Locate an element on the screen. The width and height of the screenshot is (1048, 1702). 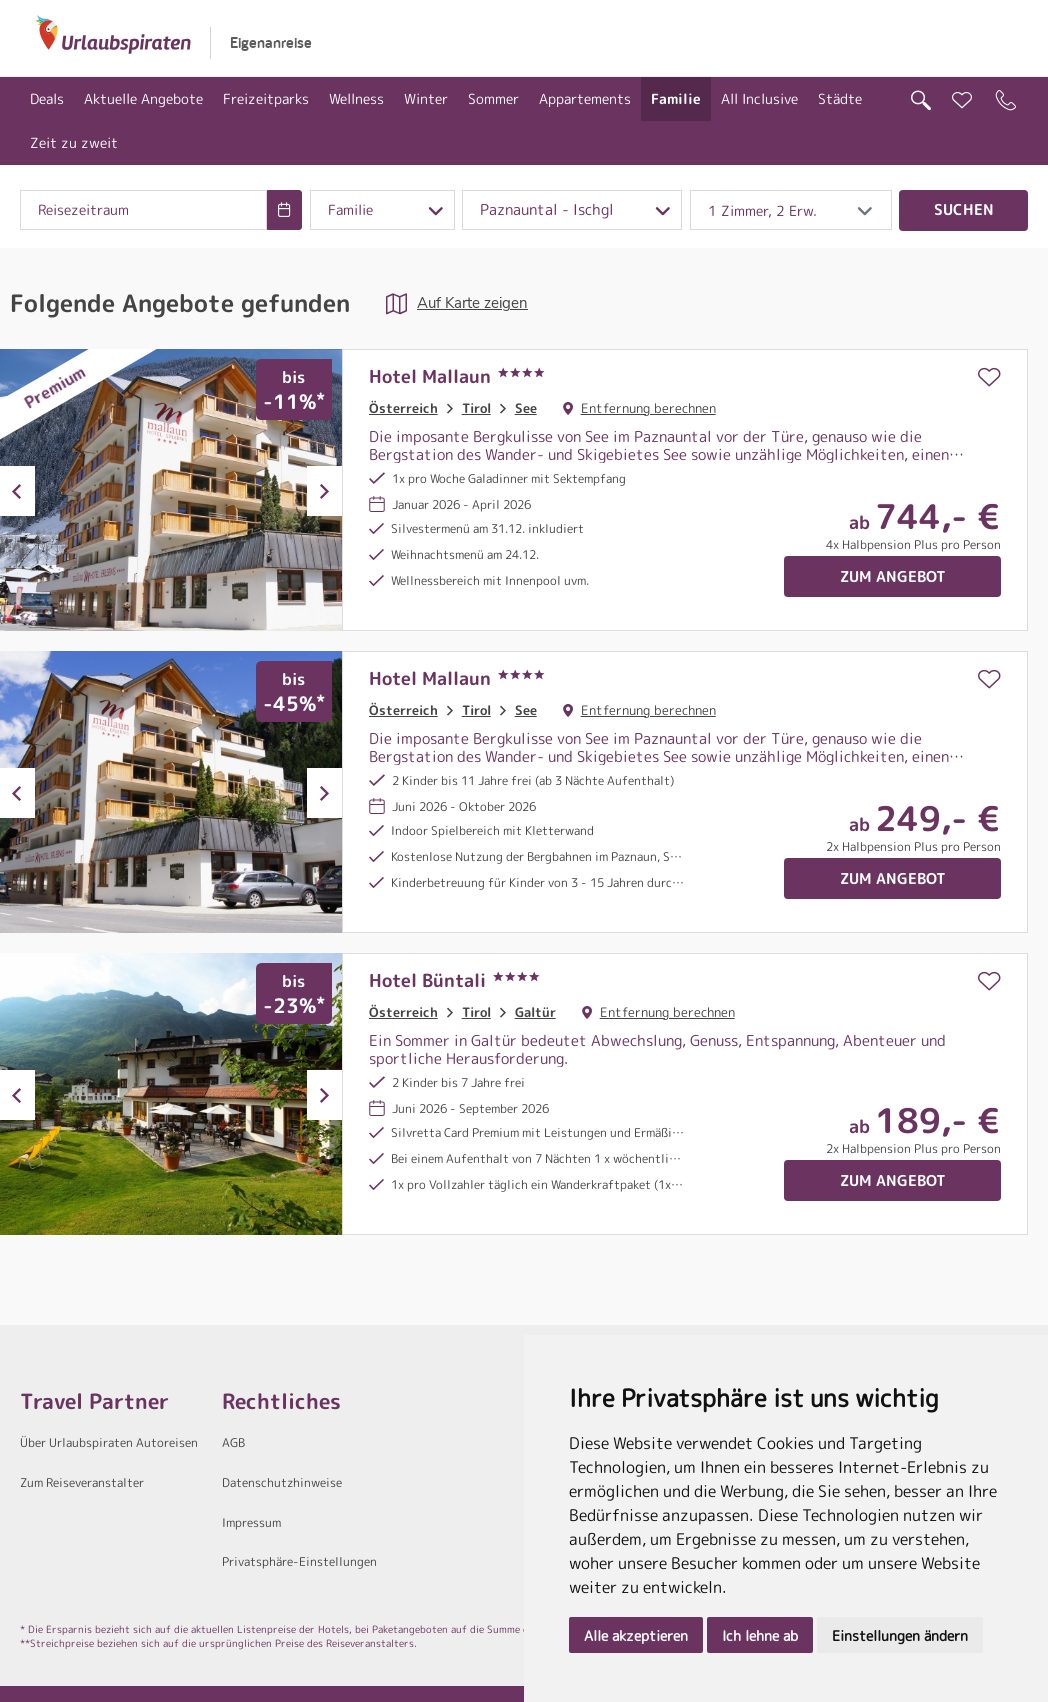
[combobox] is located at coordinates (143, 210).